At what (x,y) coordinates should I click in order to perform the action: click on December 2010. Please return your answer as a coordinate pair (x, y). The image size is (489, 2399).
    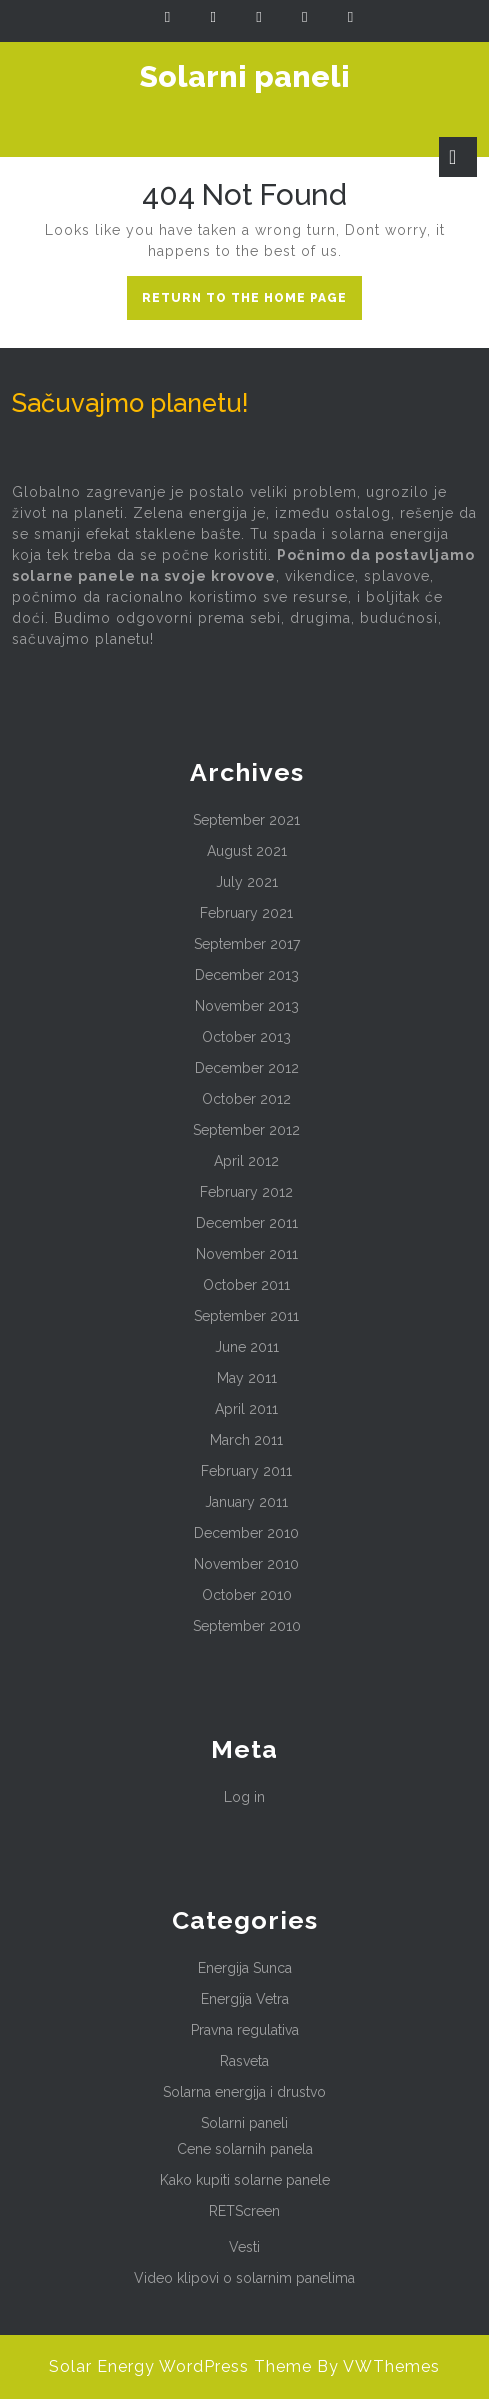
    Looking at the image, I should click on (246, 1533).